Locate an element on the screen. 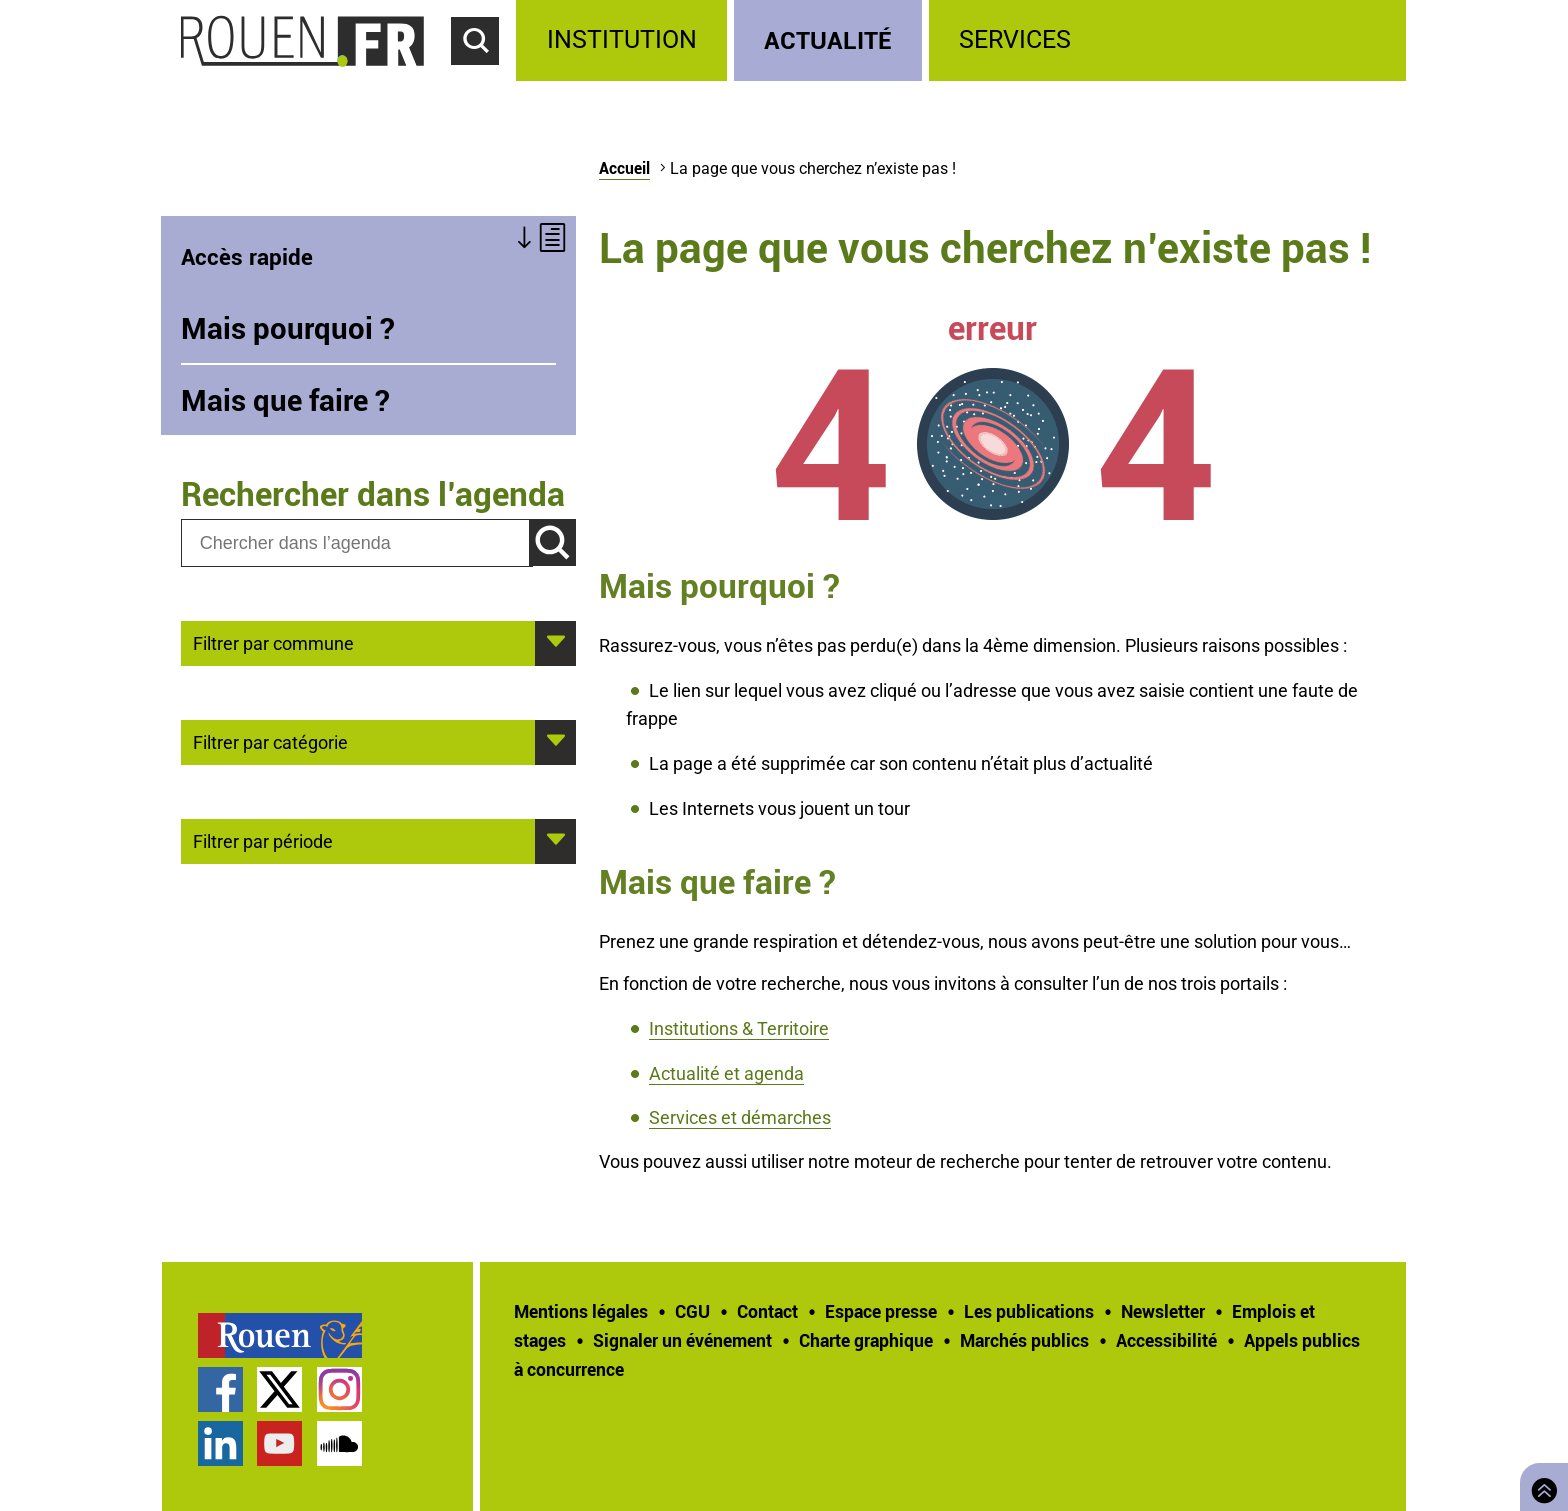 This screenshot has width=1568, height=1511. Espace presse is located at coordinates (881, 1311).